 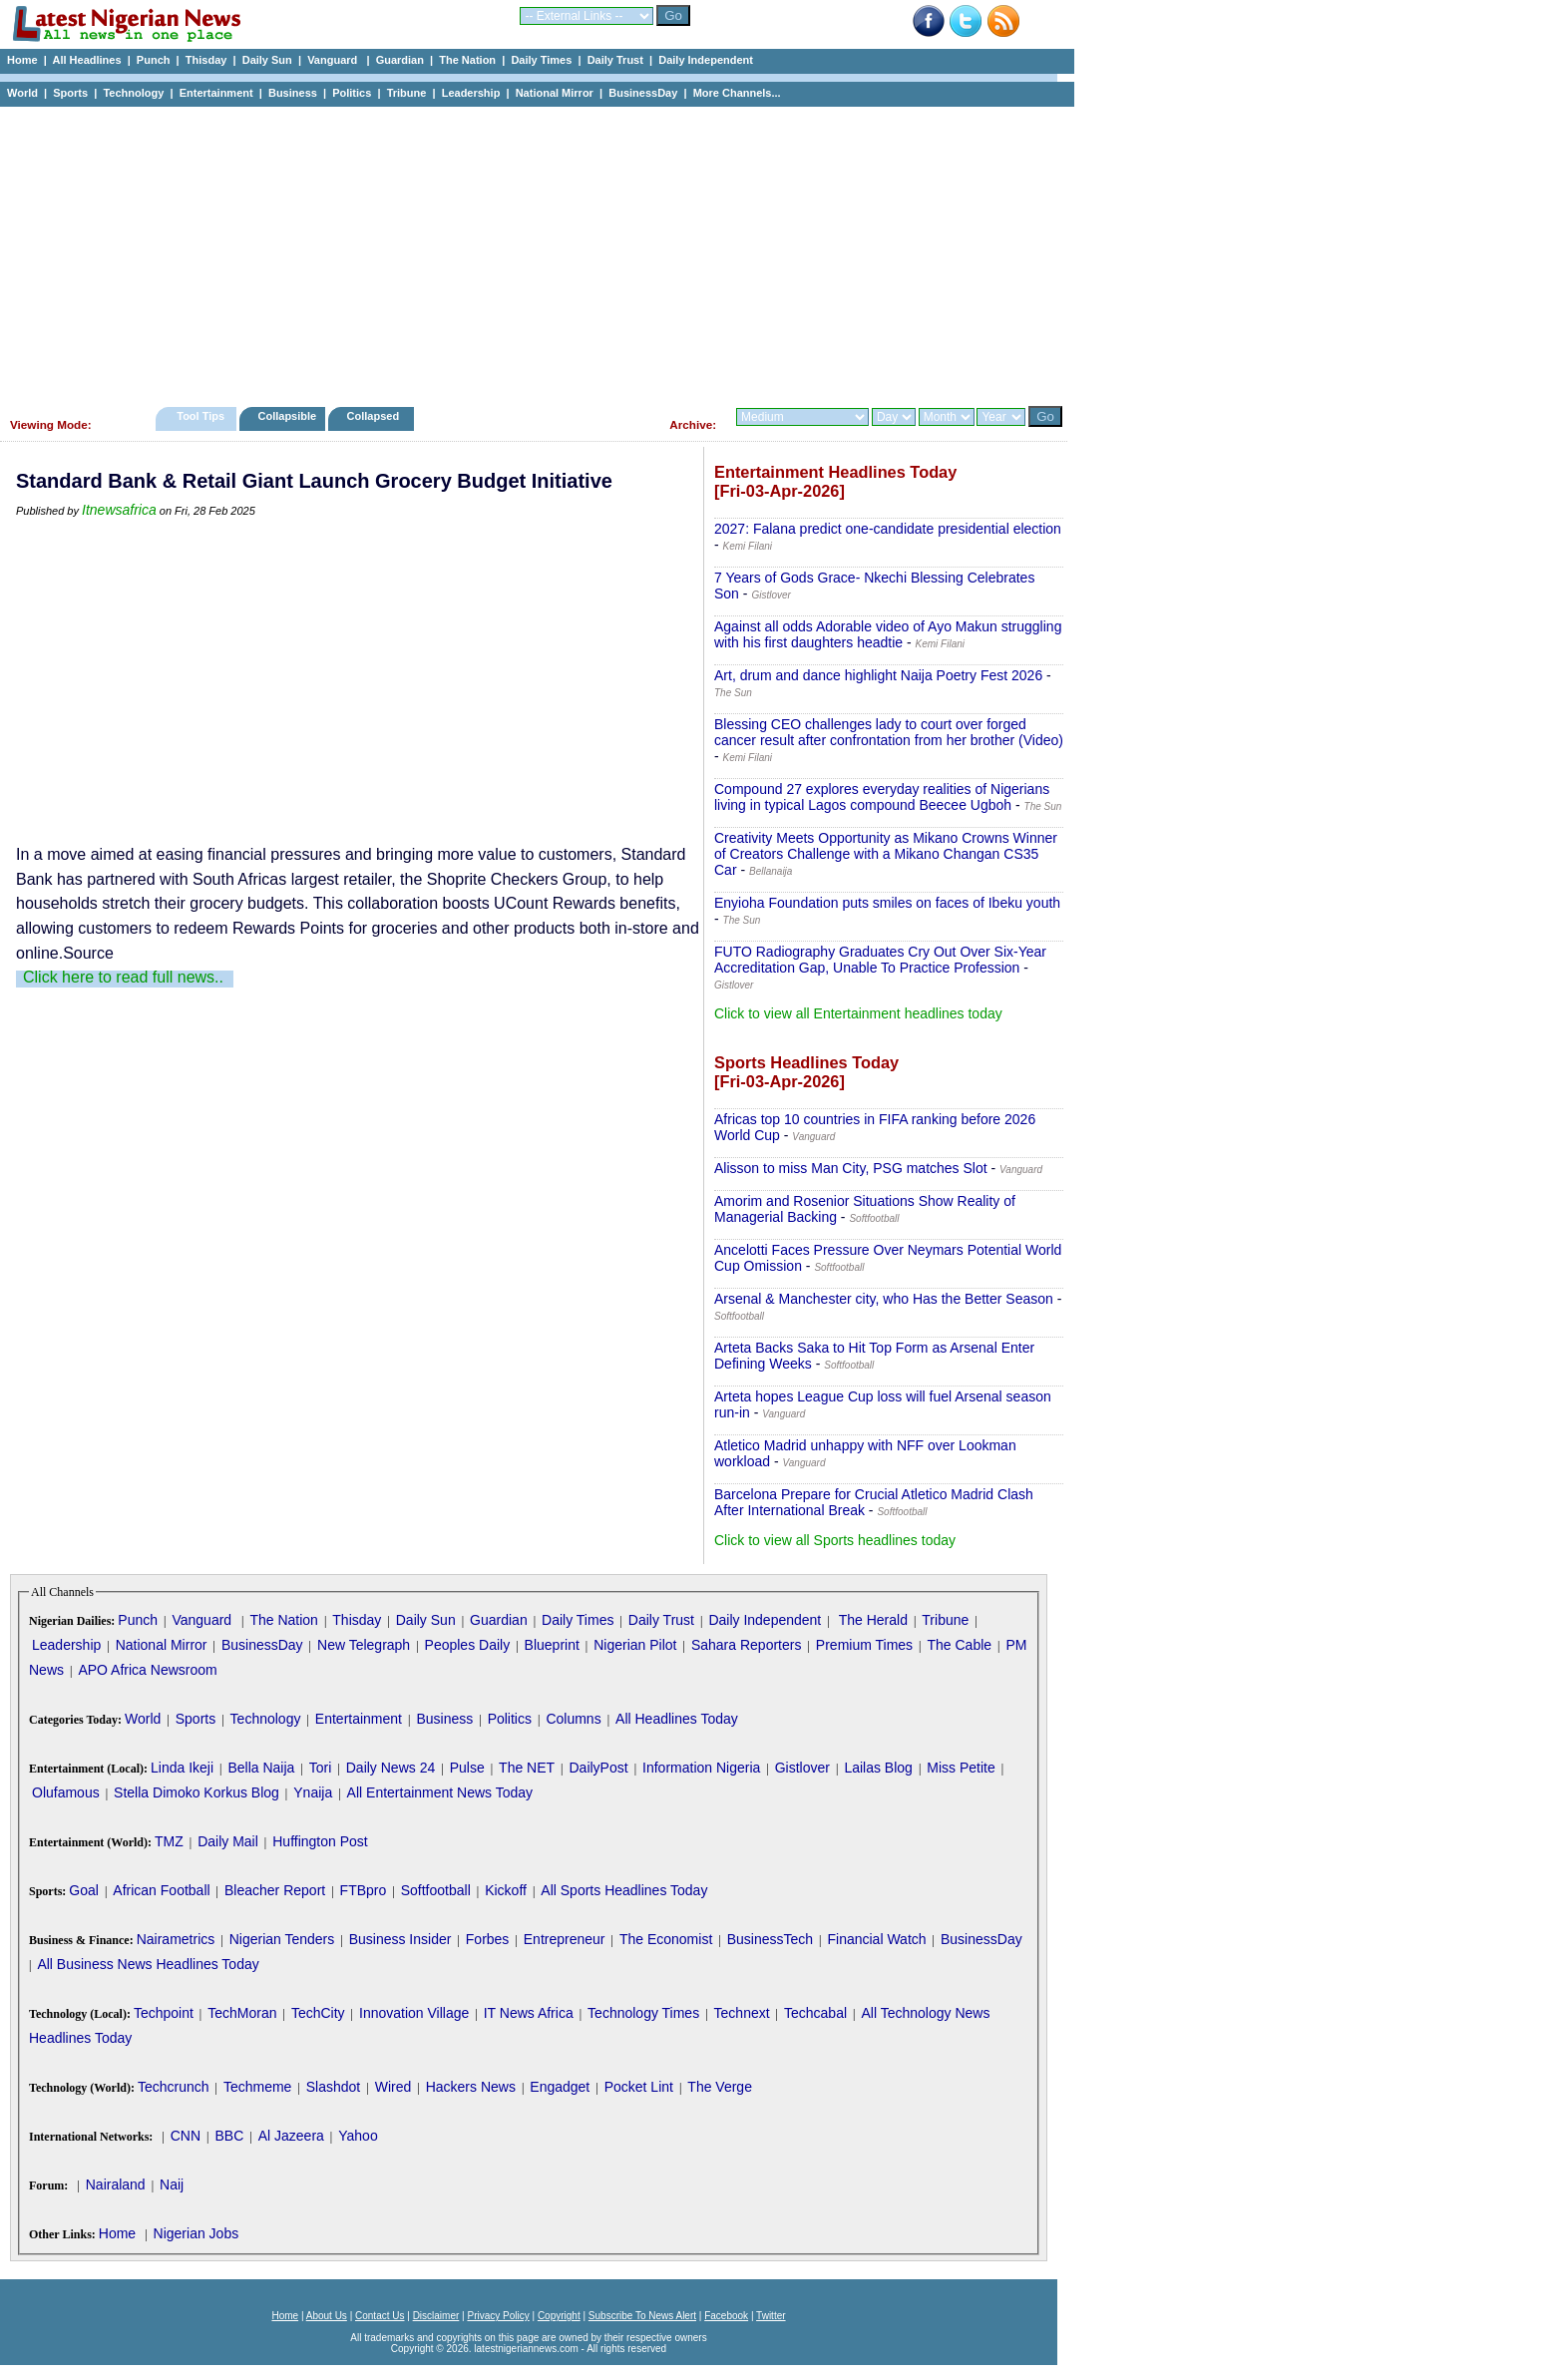 What do you see at coordinates (319, 1841) in the screenshot?
I see `Huffington Post` at bounding box center [319, 1841].